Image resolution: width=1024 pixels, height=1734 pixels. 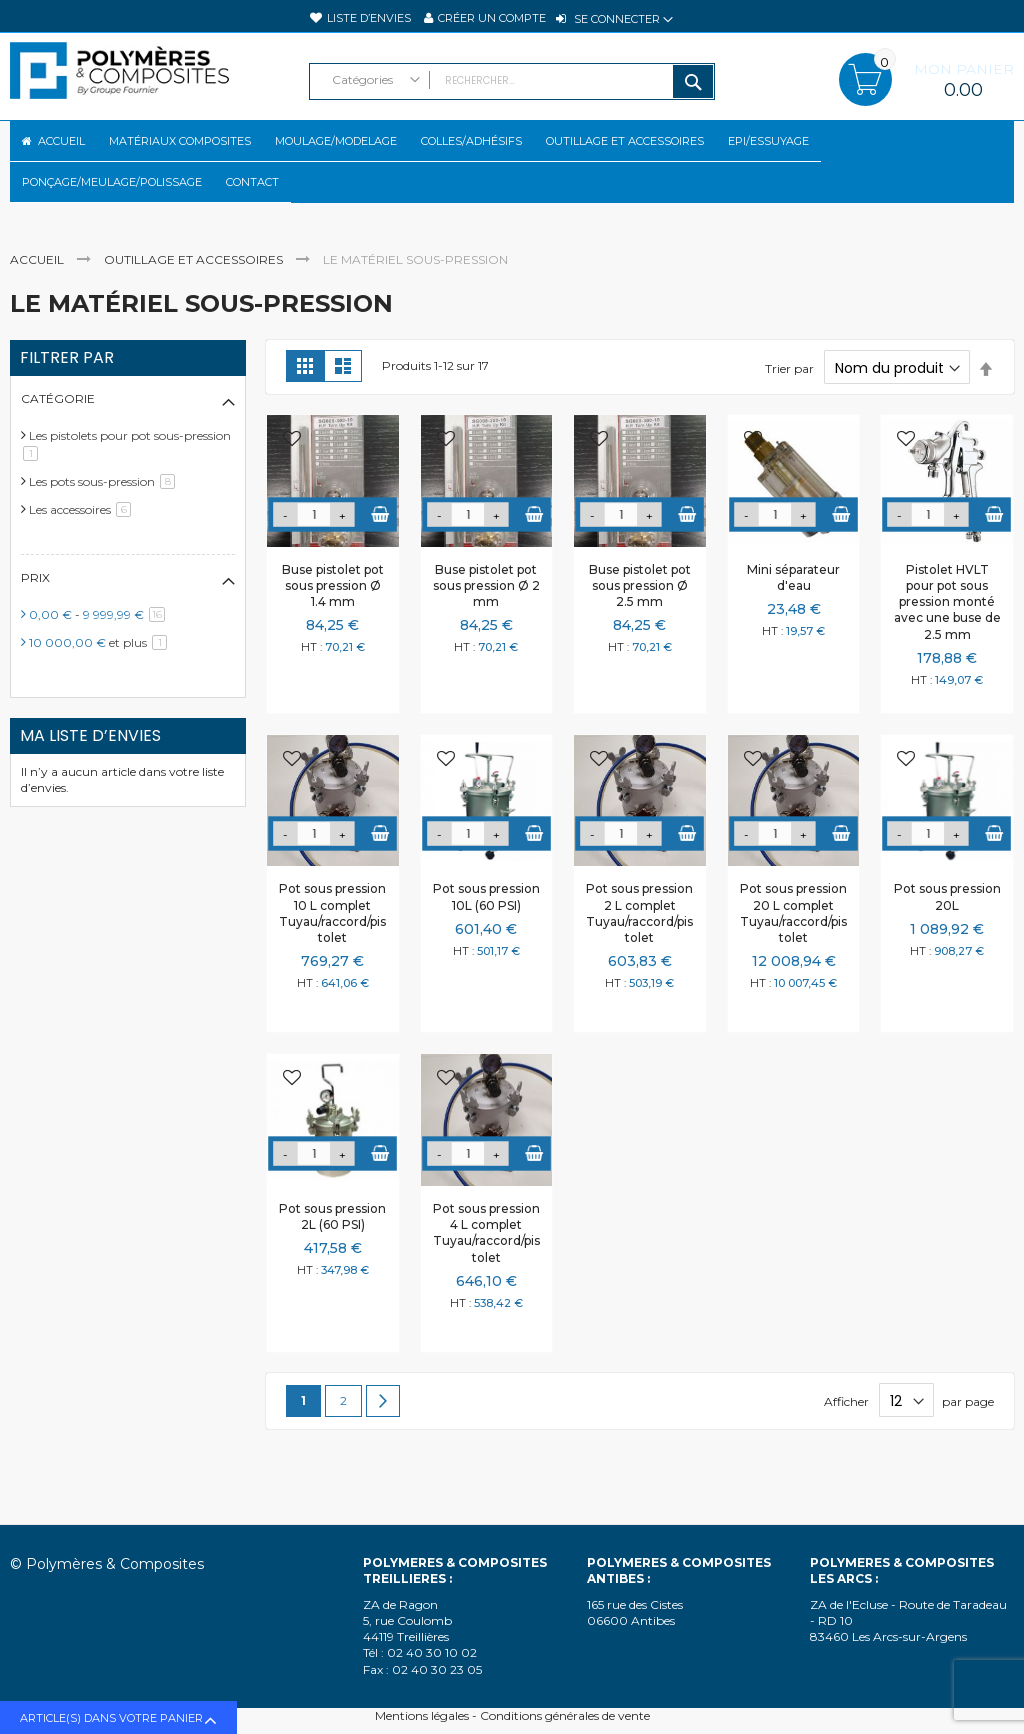 What do you see at coordinates (789, 402) in the screenshot?
I see `Trier par` at bounding box center [789, 402].